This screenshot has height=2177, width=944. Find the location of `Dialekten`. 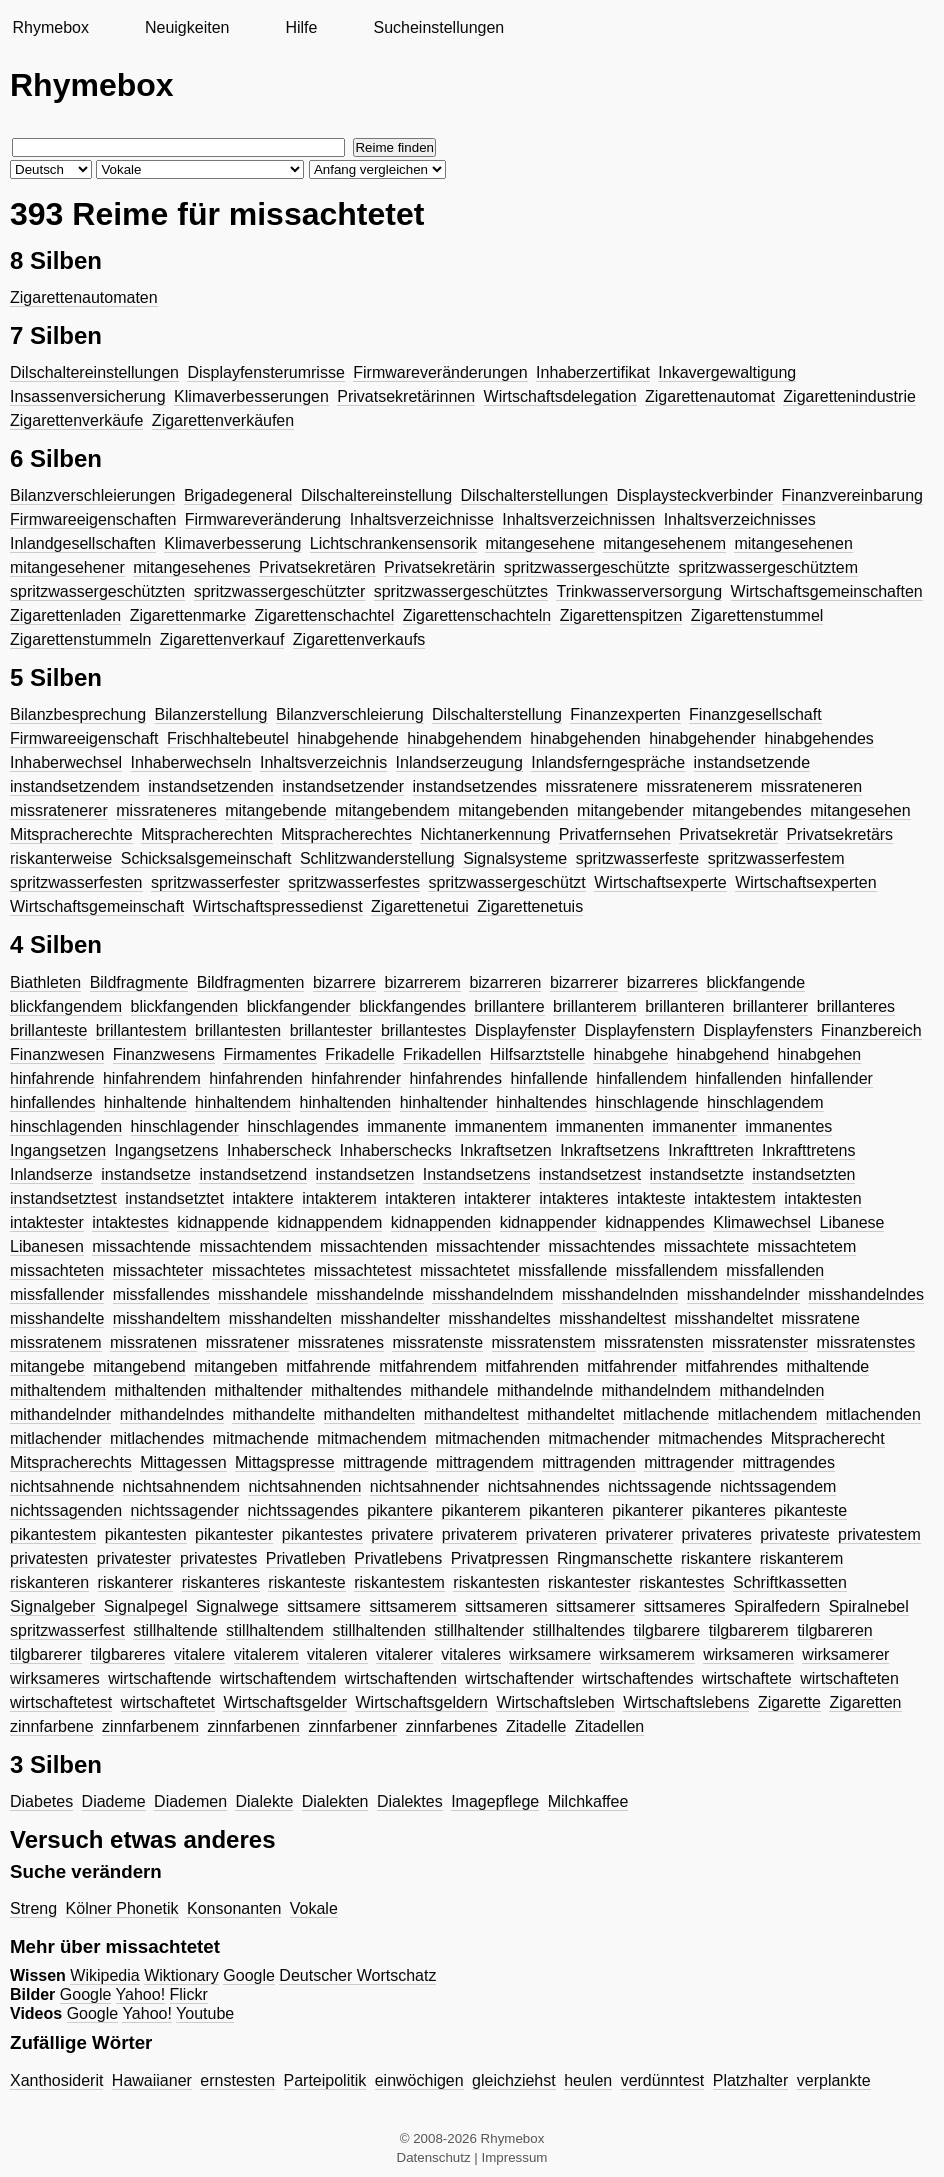

Dialekten is located at coordinates (335, 1801).